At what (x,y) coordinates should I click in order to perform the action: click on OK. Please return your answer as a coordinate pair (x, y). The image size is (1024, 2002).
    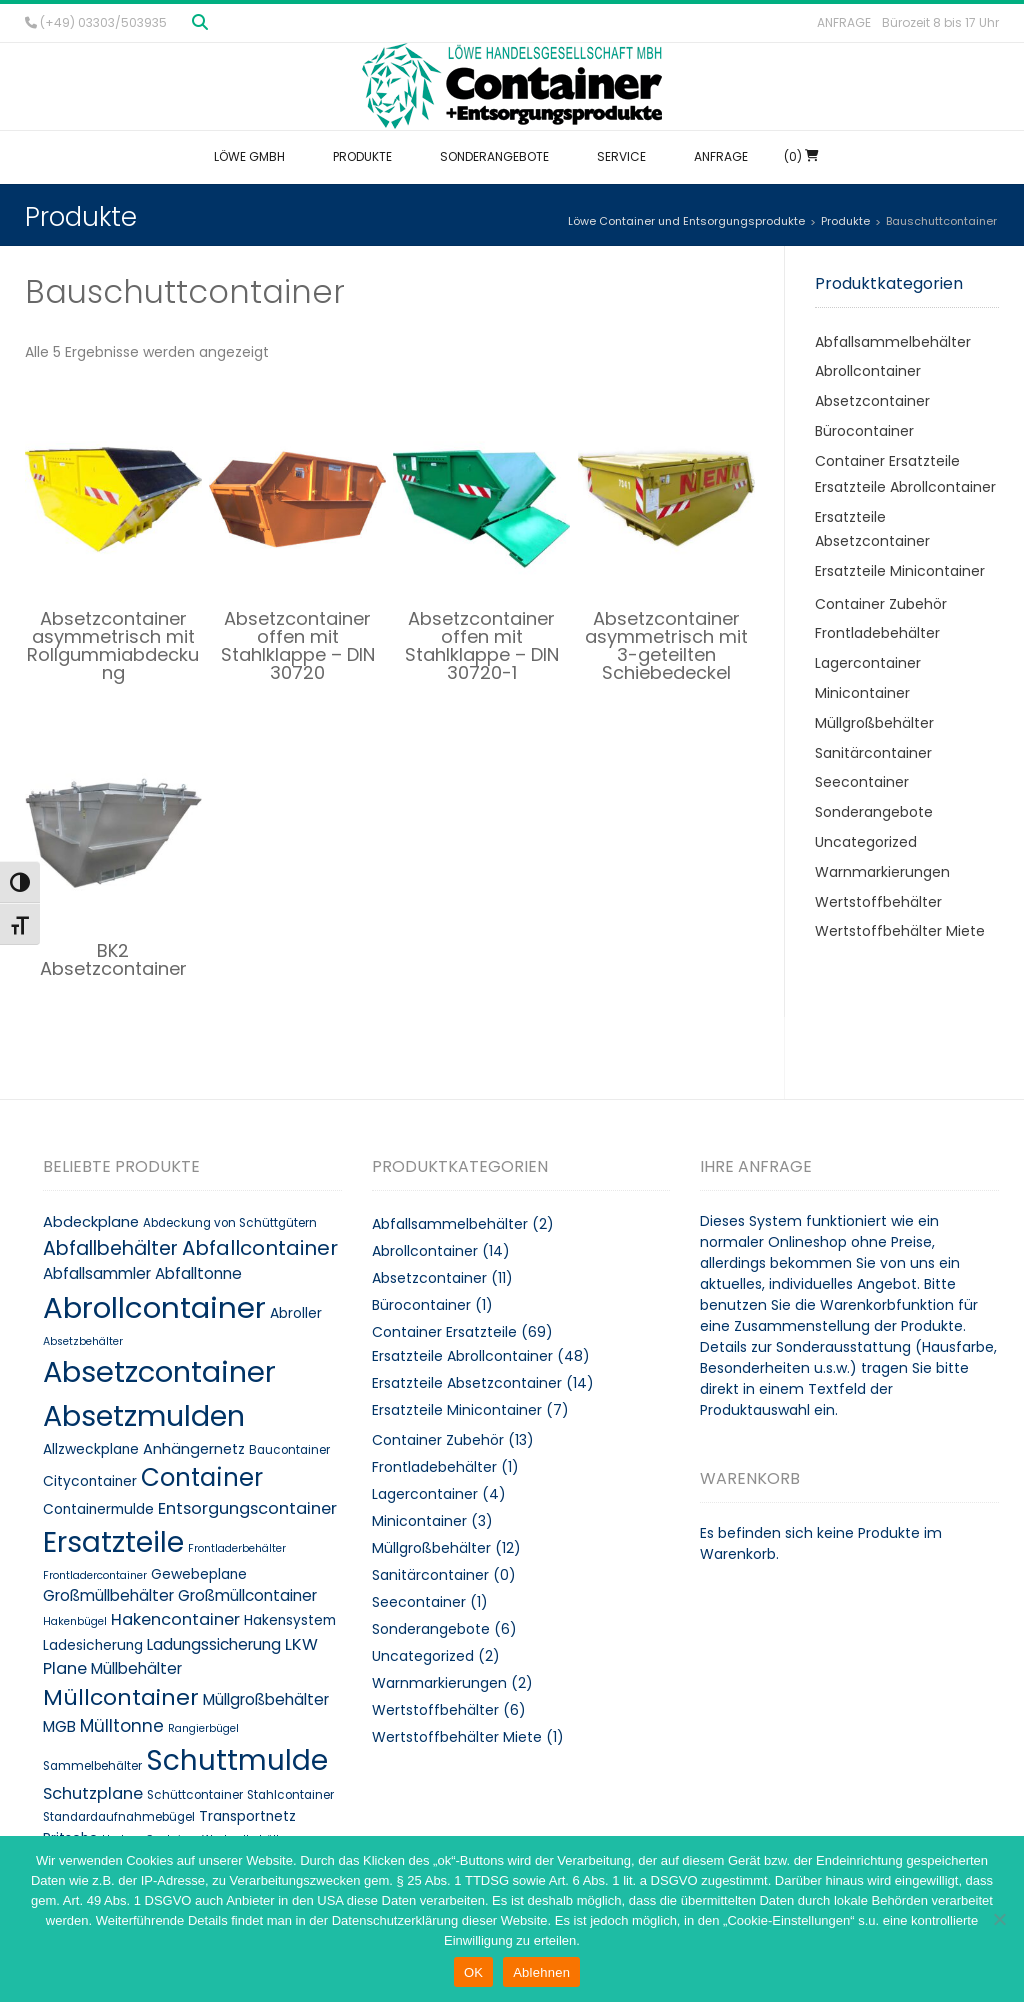
    Looking at the image, I should click on (473, 1972).